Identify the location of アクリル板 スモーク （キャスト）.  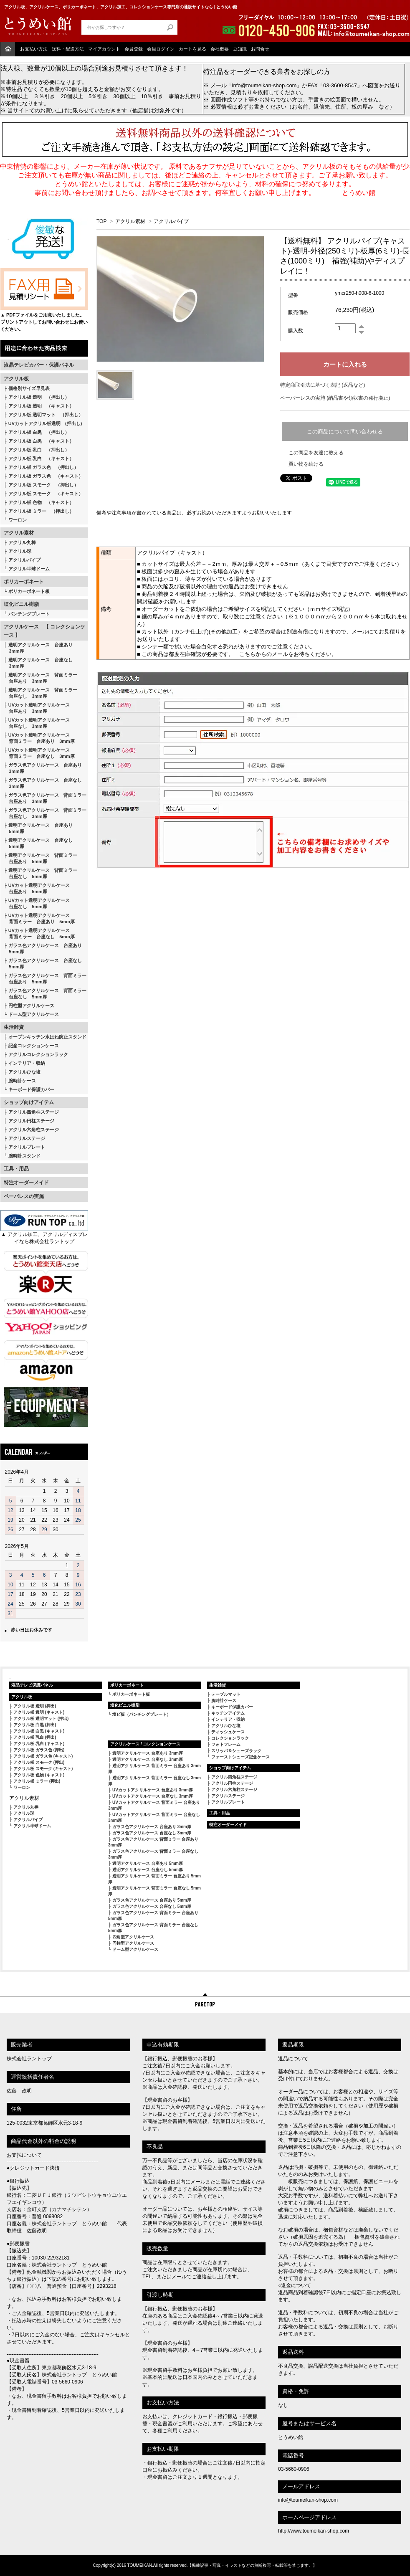
(45, 493).